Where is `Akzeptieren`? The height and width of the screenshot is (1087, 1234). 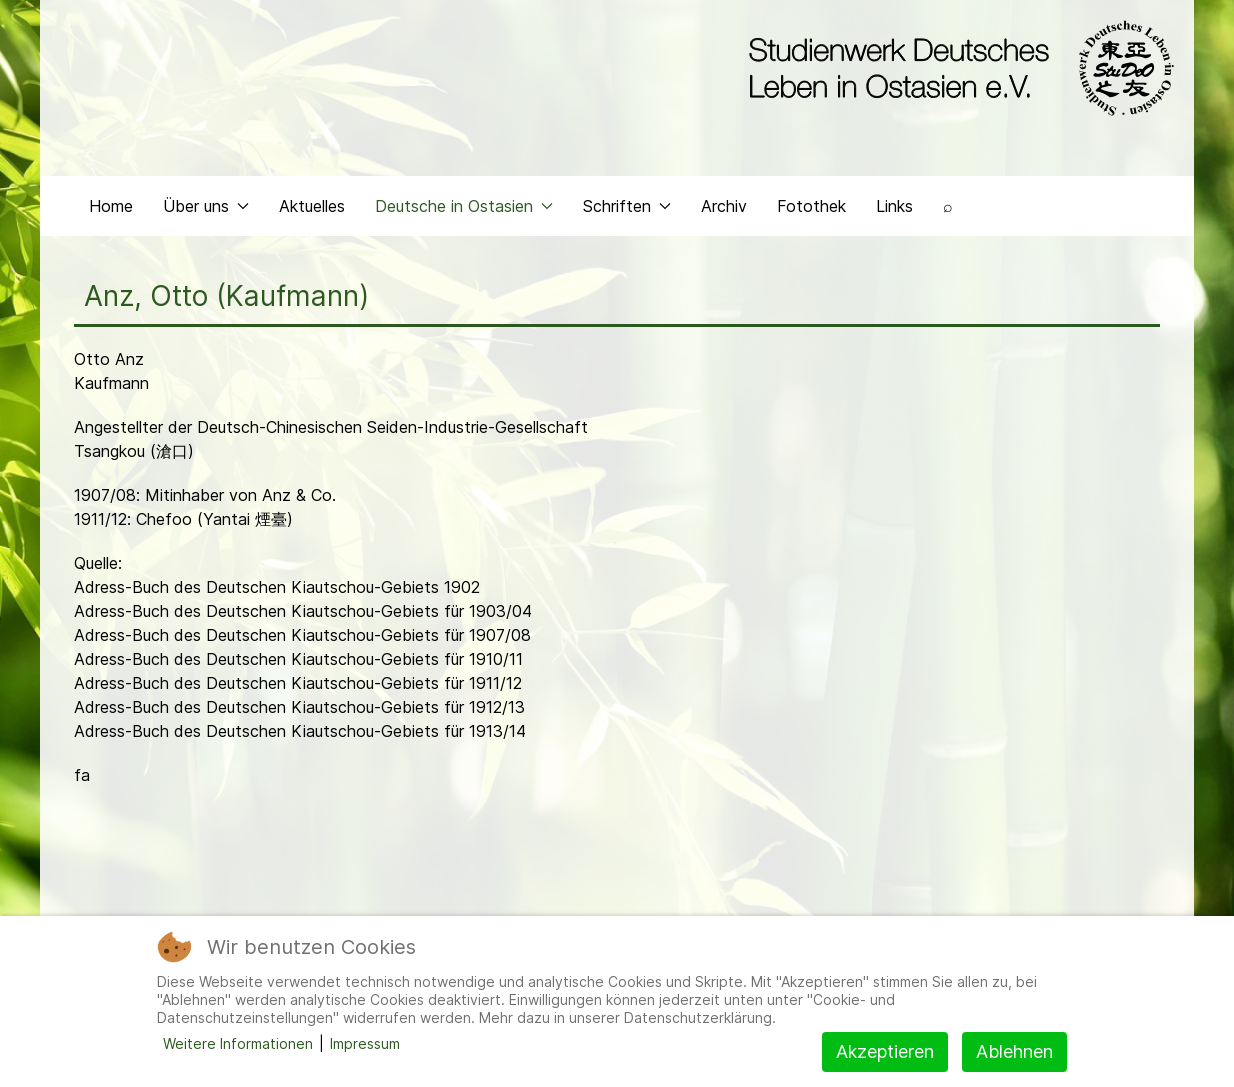
Akzeptieren is located at coordinates (885, 1051).